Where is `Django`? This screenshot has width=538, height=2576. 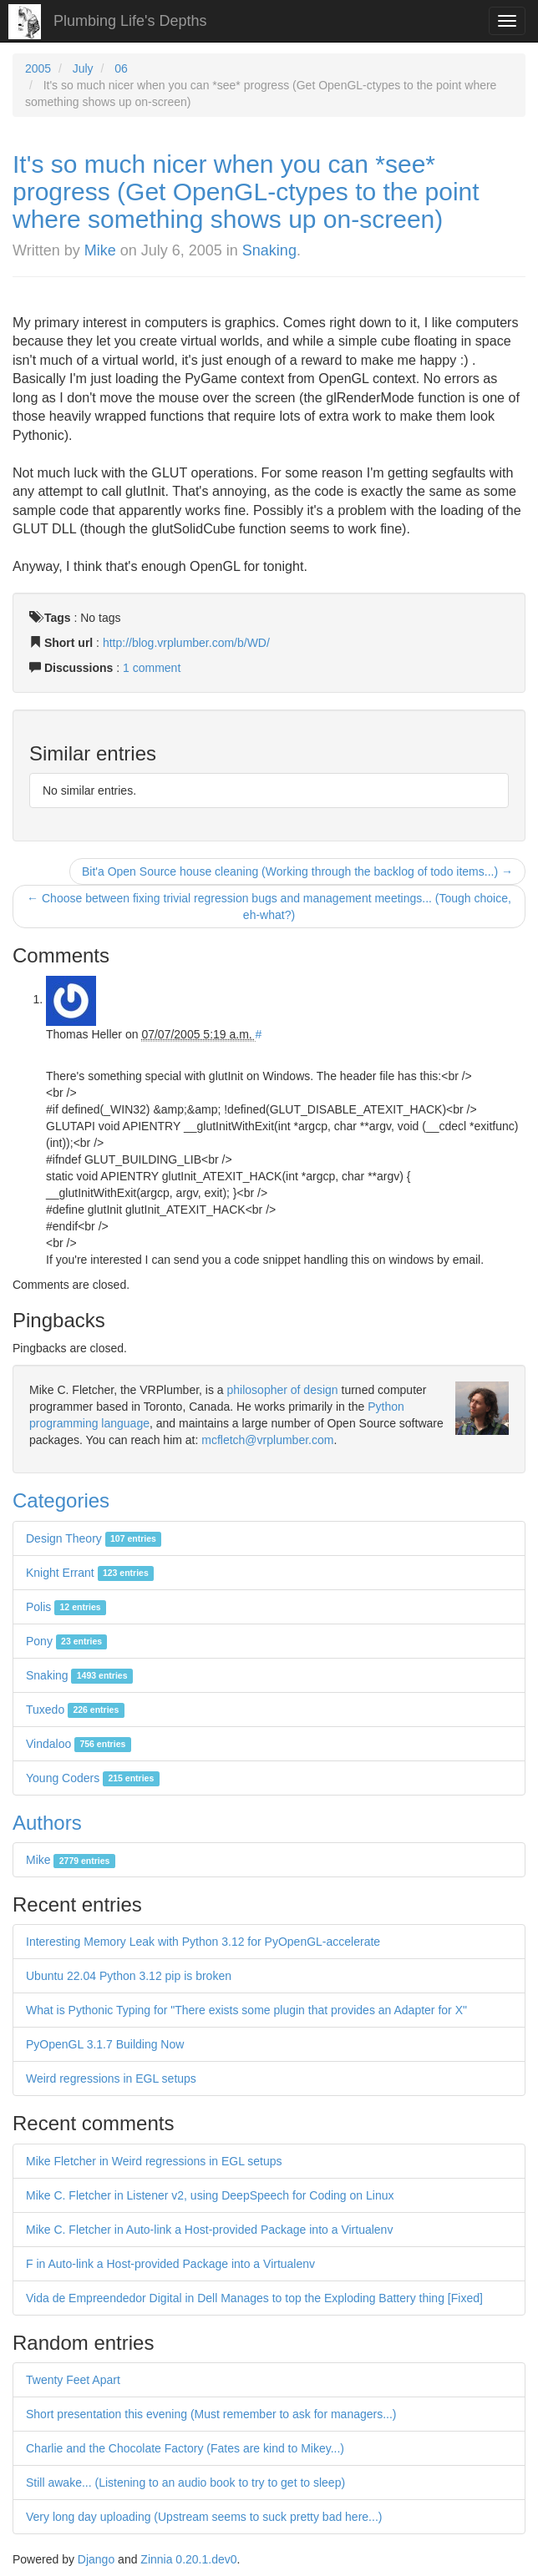 Django is located at coordinates (96, 2559).